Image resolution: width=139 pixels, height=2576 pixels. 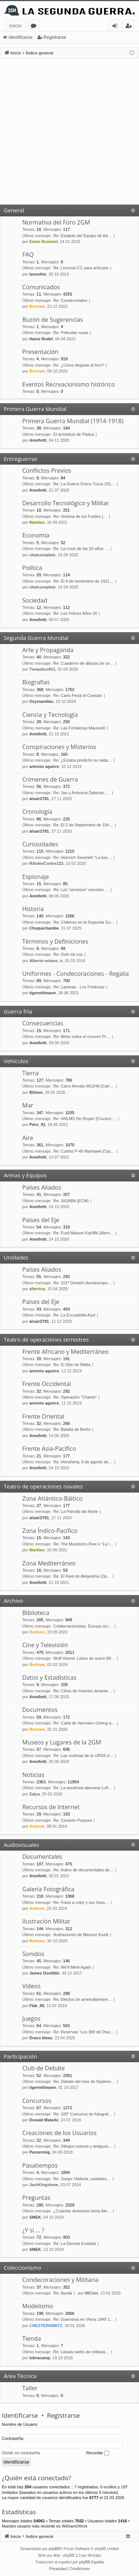 I want to click on Re: Listado webs de militaria…, so click(x=81, y=2352).